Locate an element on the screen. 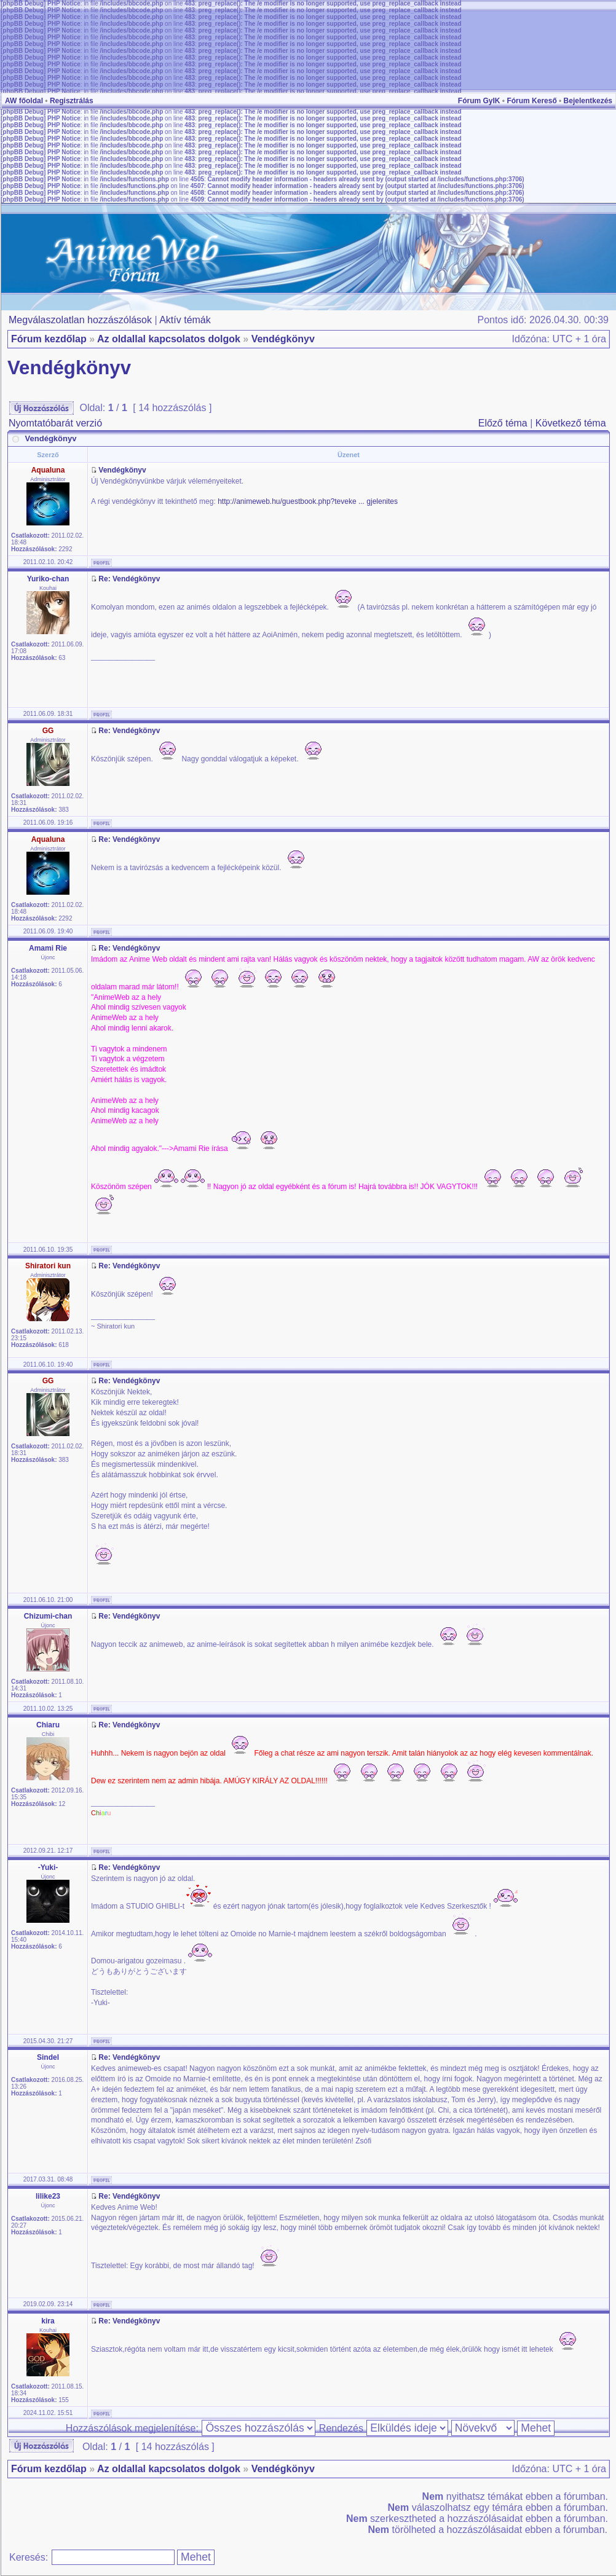  AW főoldal is located at coordinates (24, 100).